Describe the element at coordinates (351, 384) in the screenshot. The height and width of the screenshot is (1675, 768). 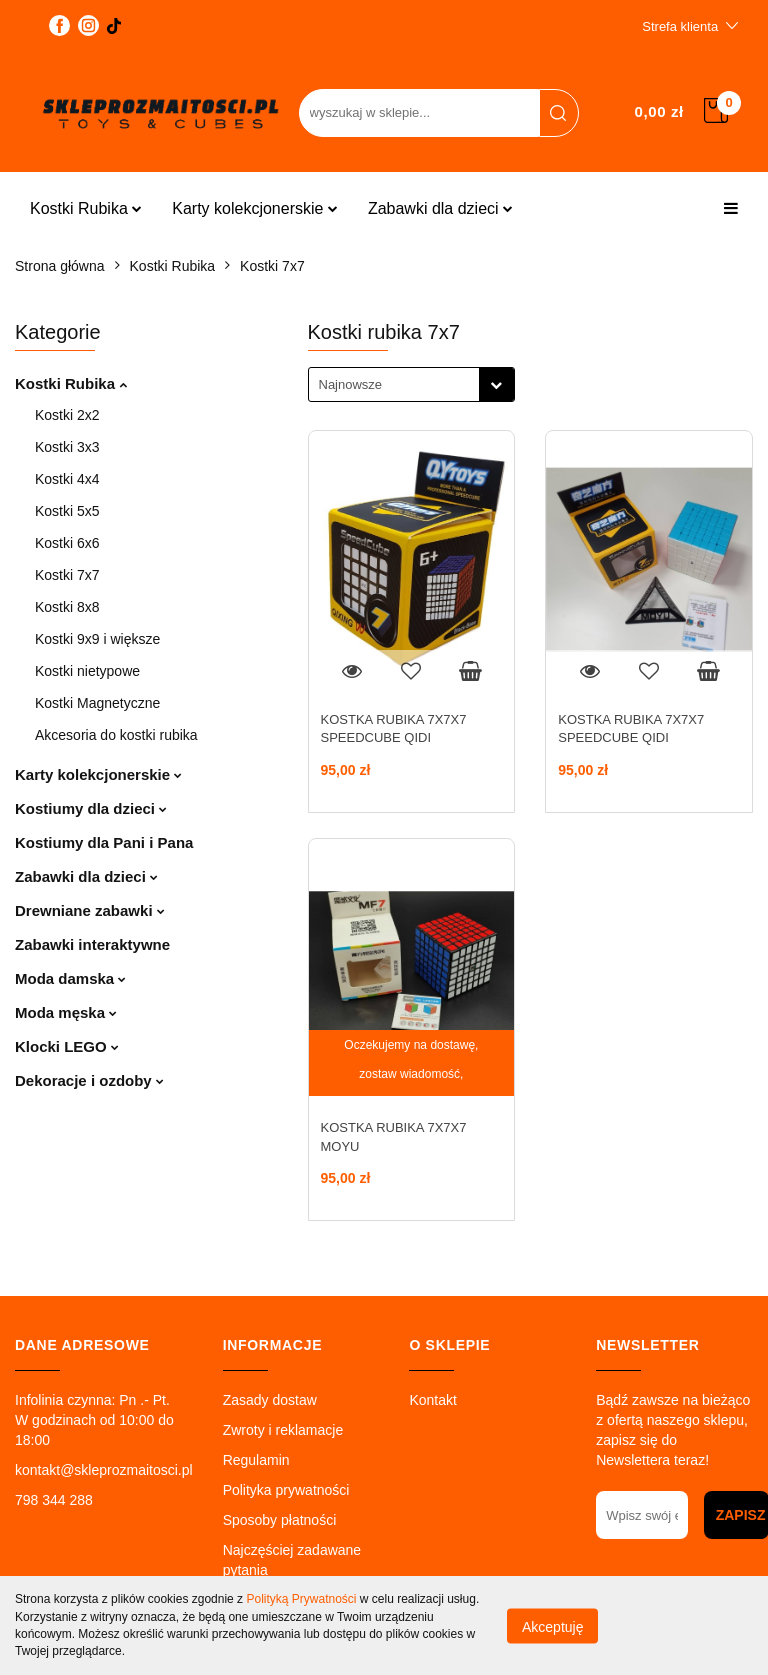
I see `Najnowsze [textbox]` at that location.